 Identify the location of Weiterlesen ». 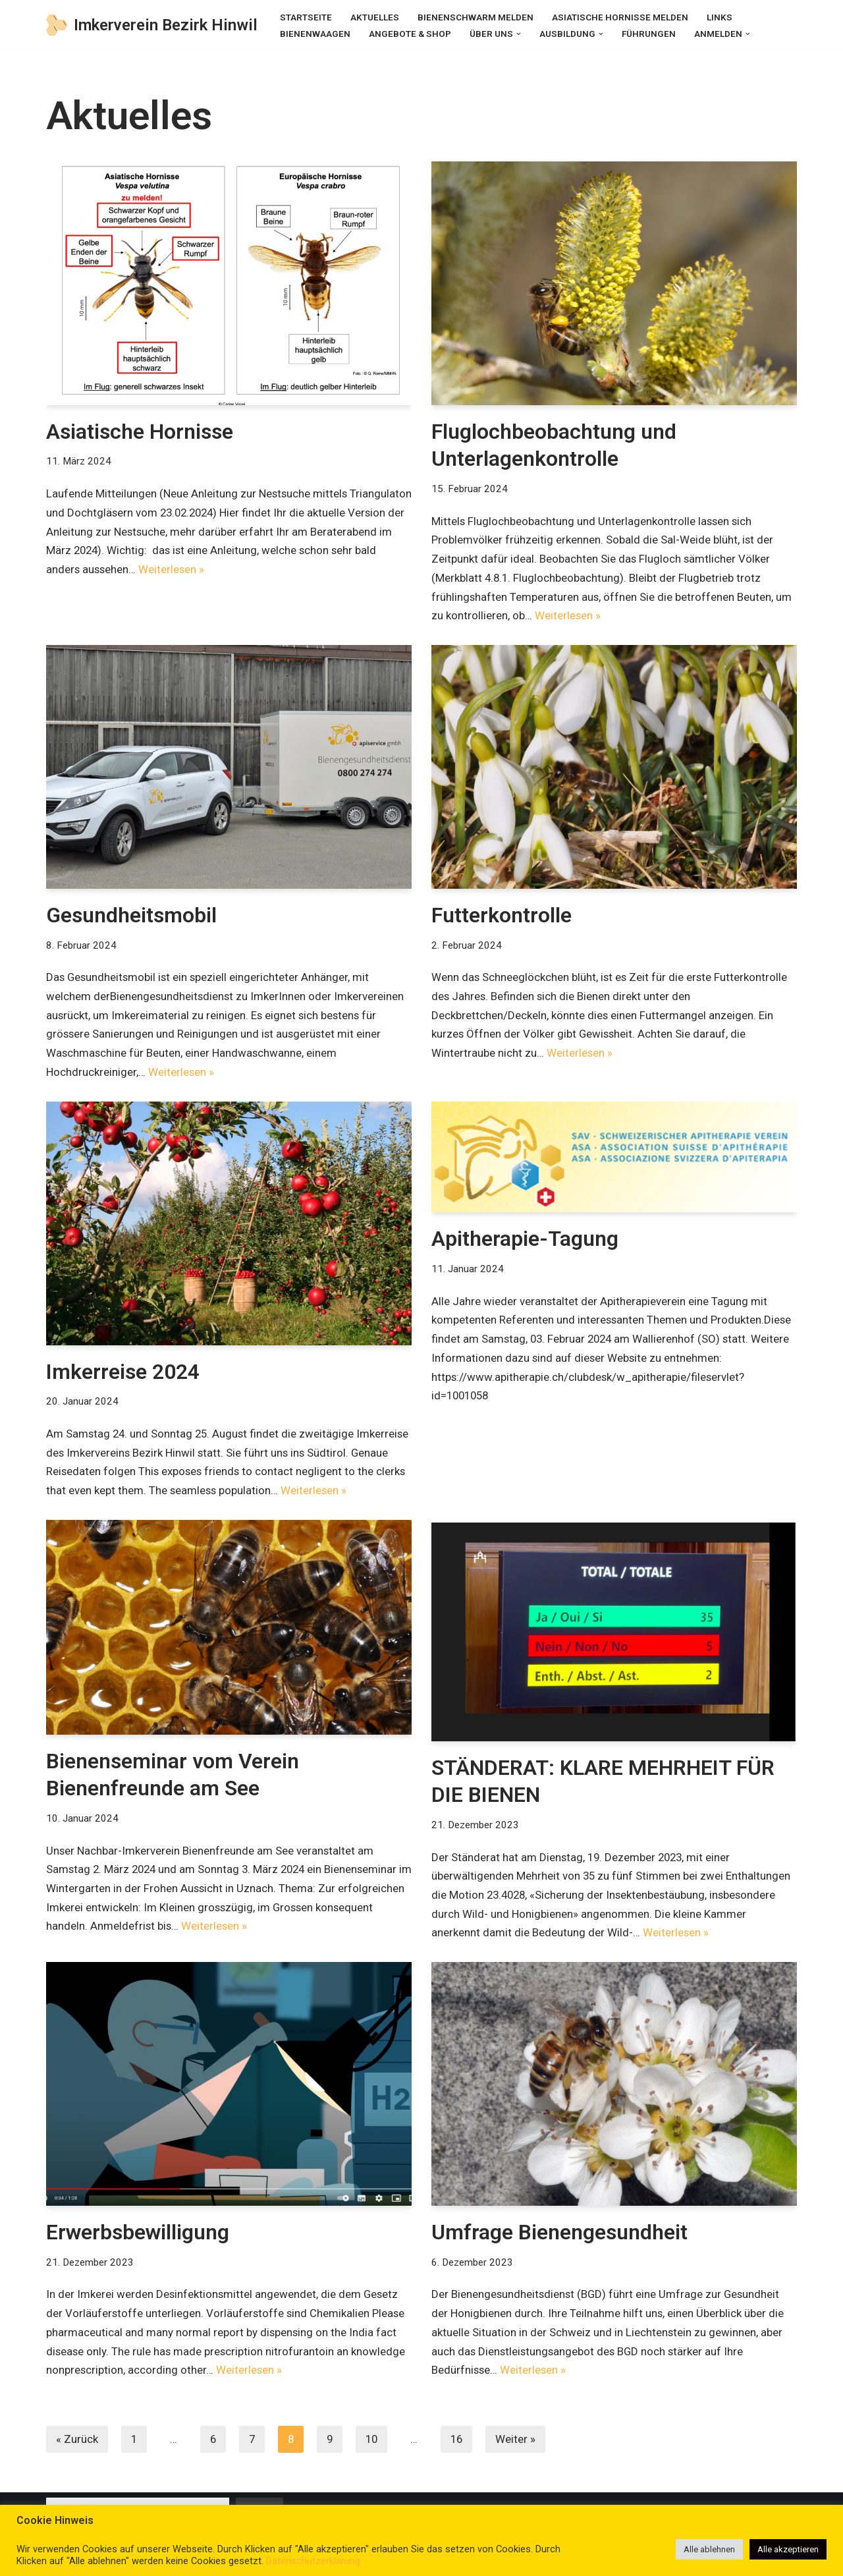
(254, 569).